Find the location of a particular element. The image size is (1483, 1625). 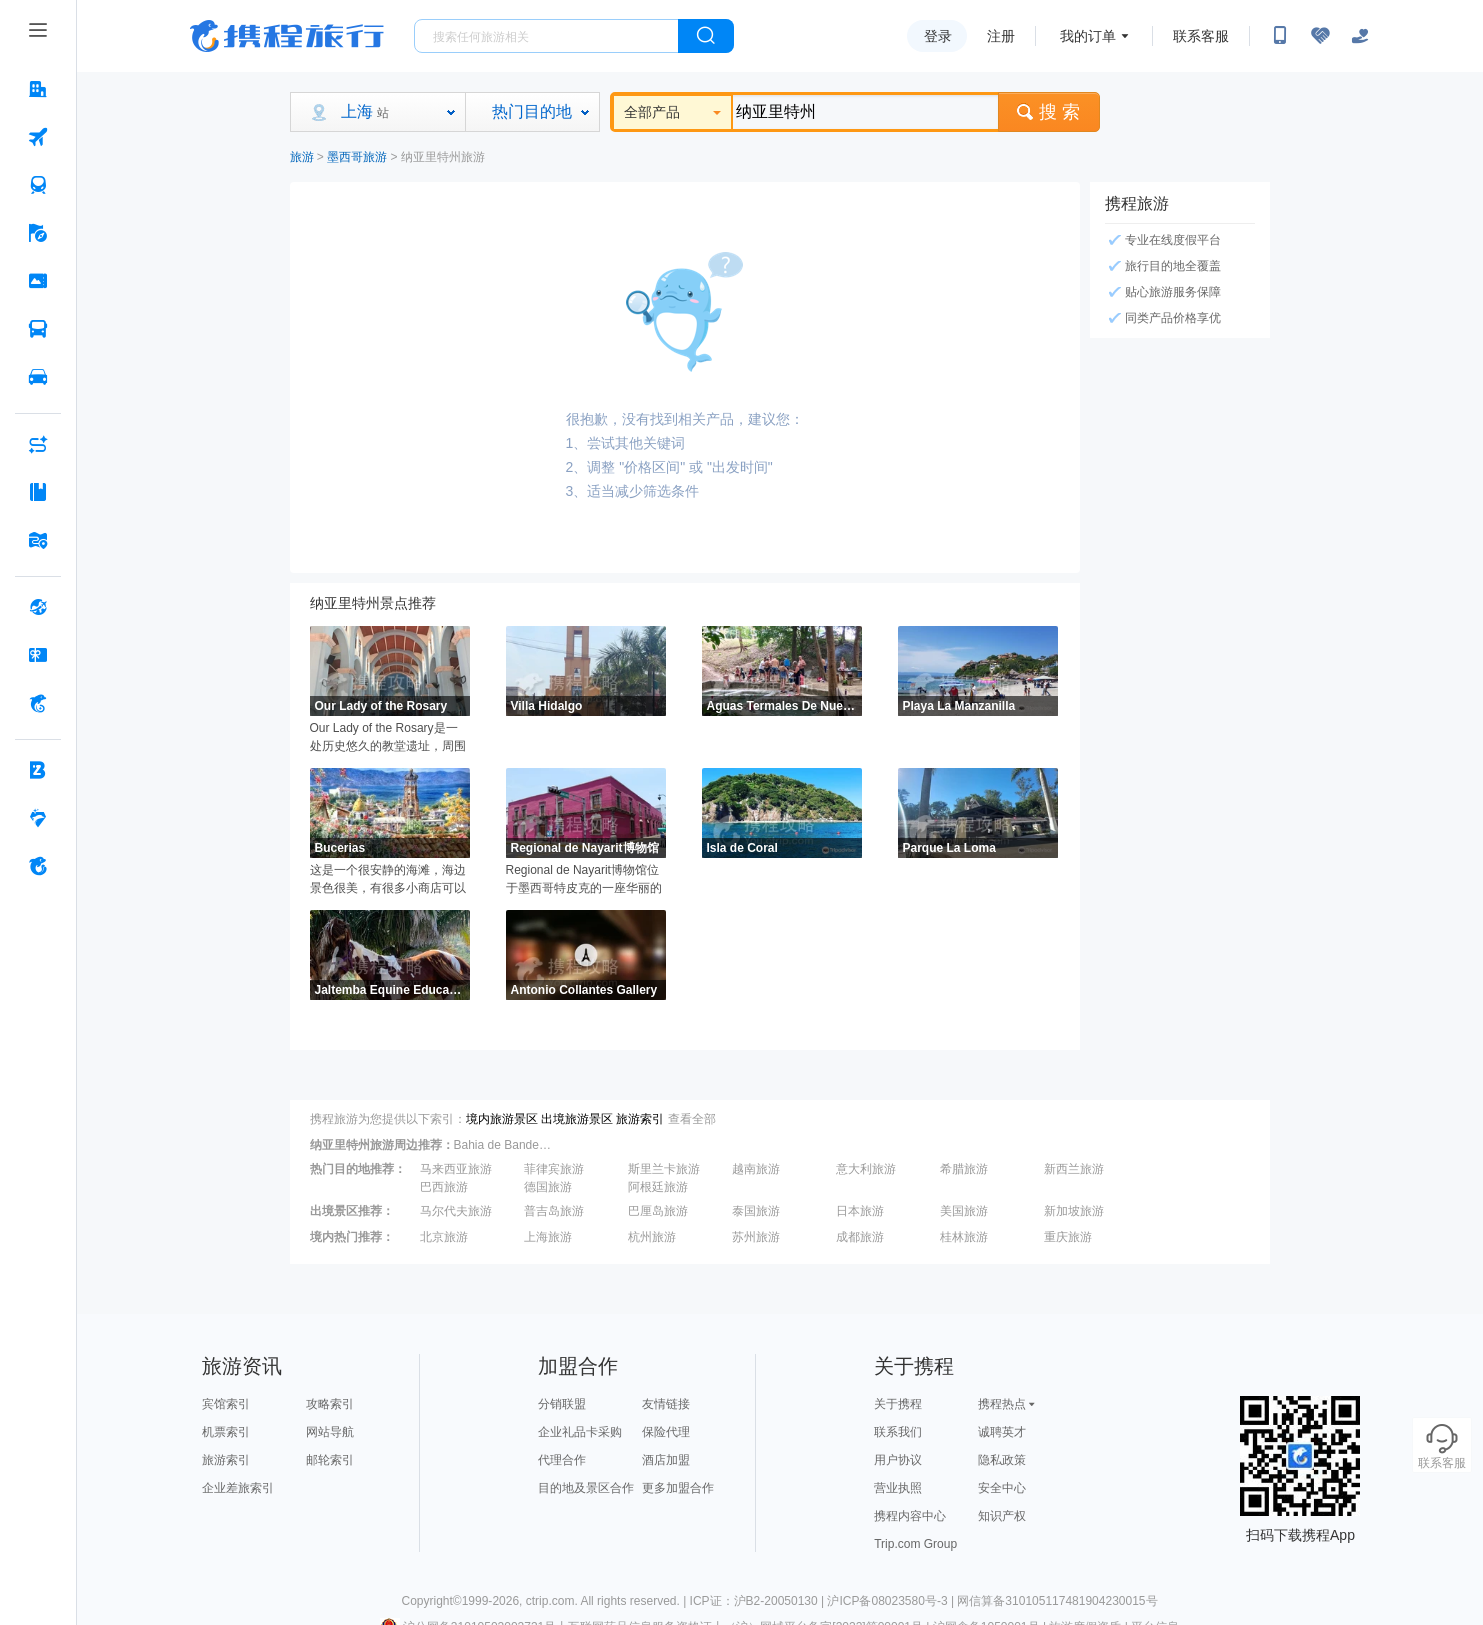

桂林旅游 is located at coordinates (964, 1237).